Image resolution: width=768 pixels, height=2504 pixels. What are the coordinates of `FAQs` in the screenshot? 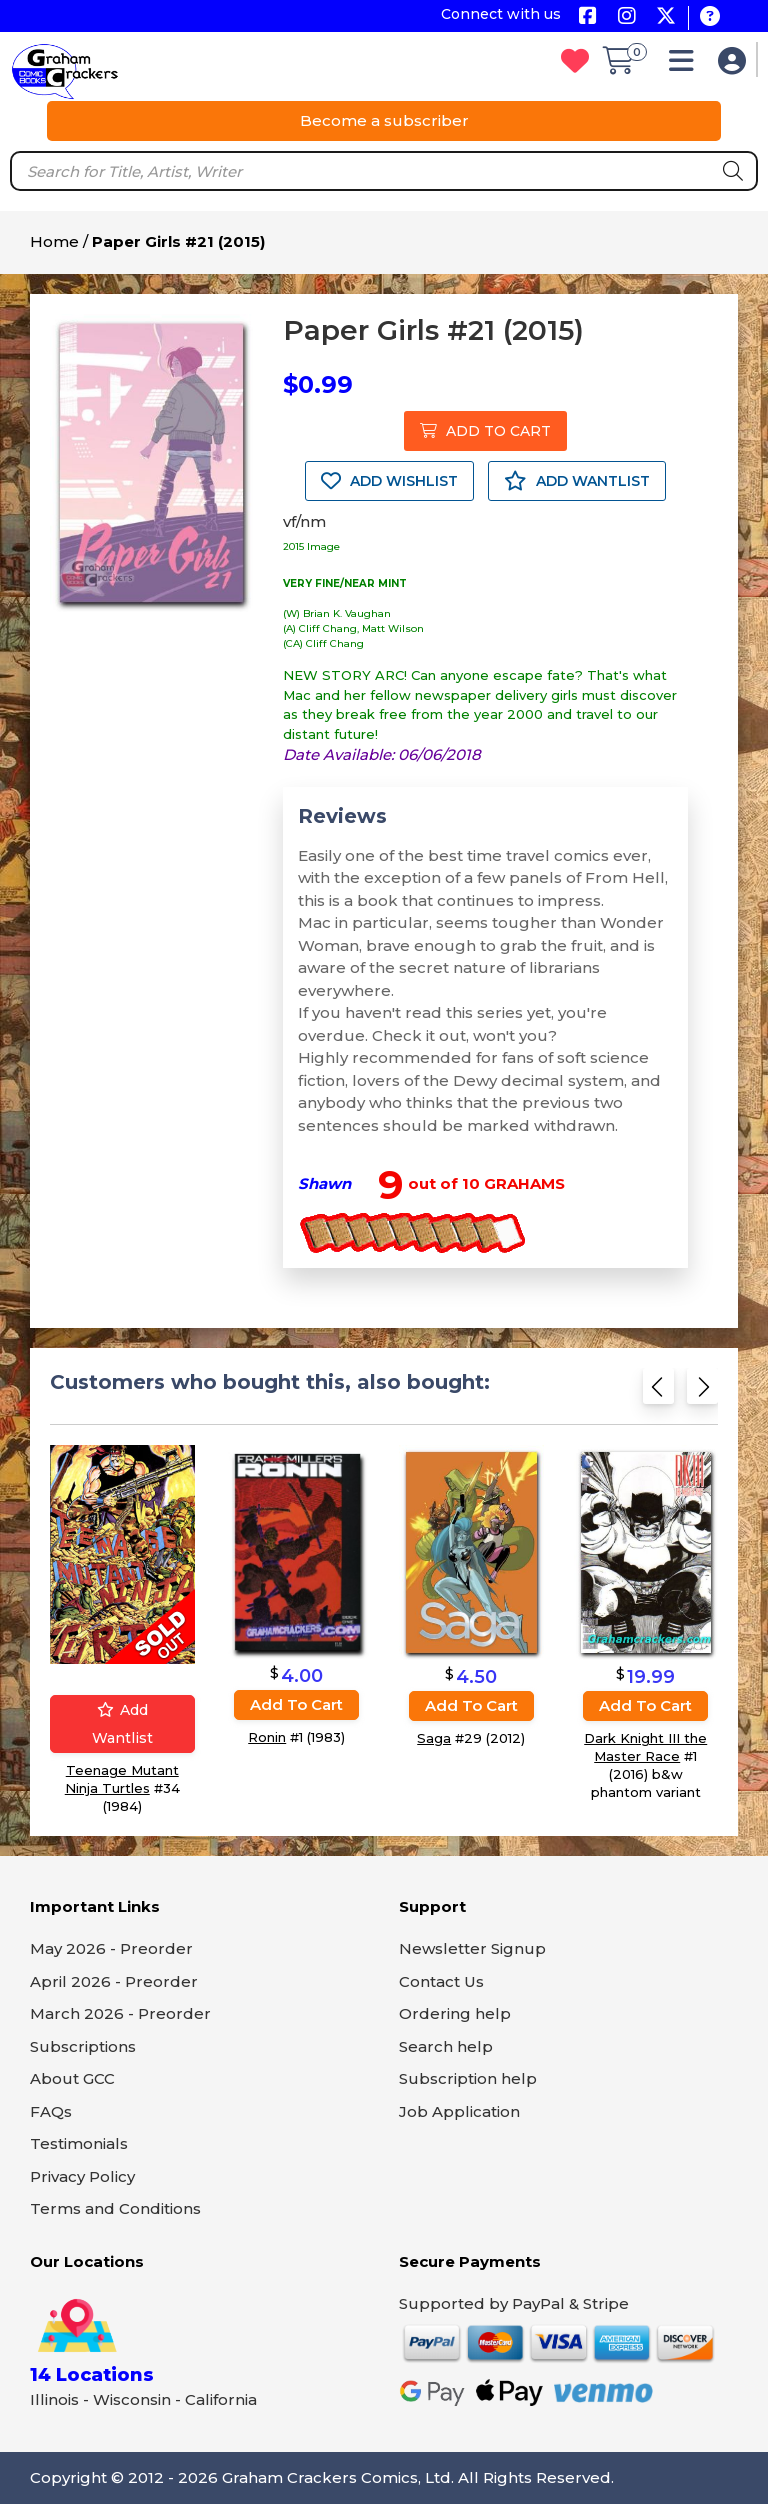 It's located at (51, 2111).